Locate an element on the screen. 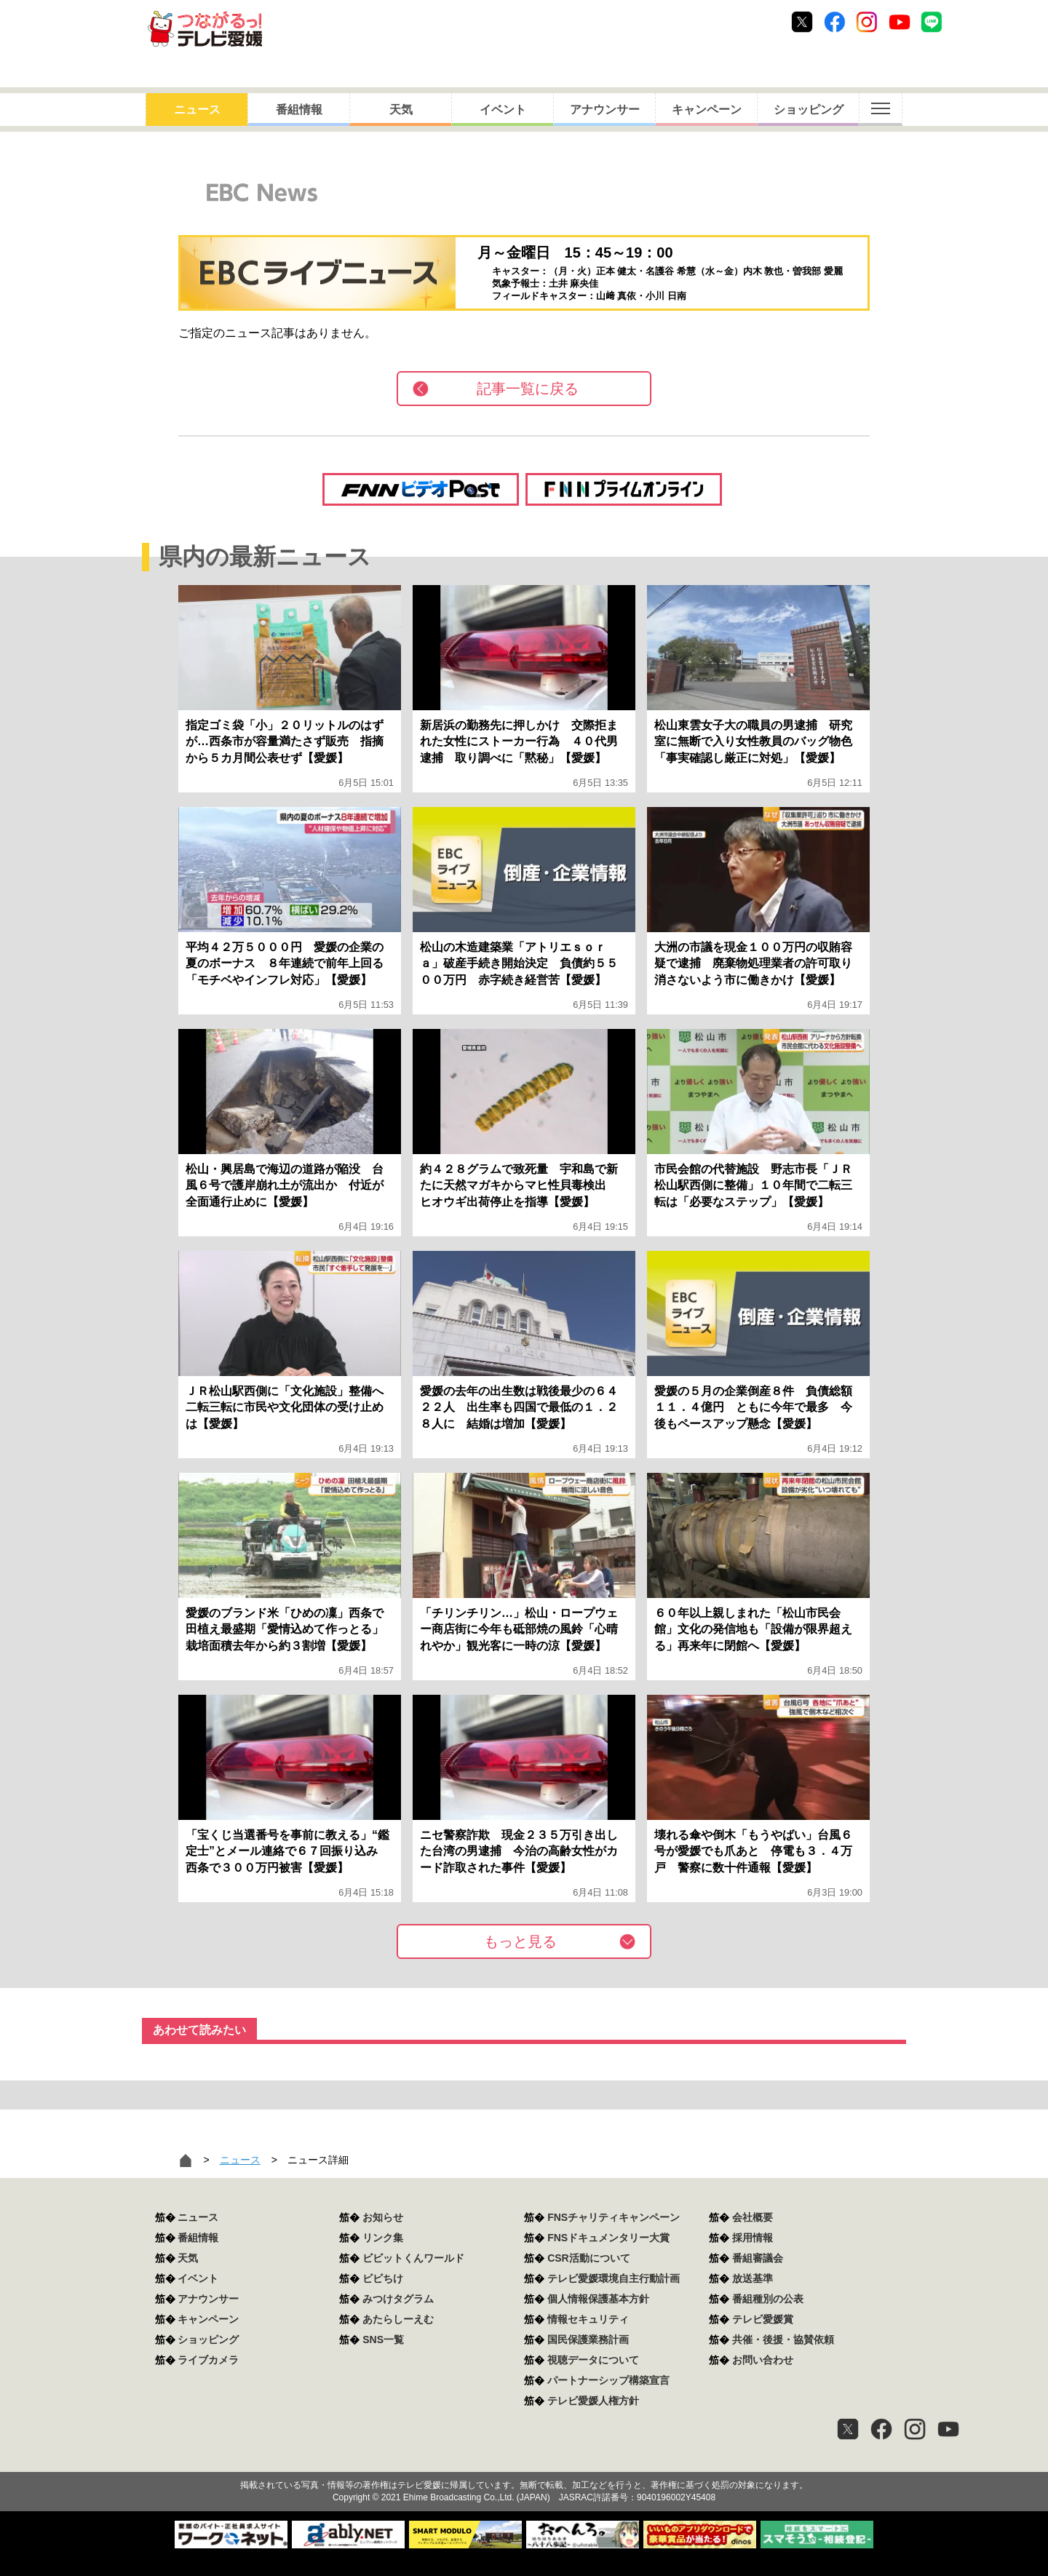 The image size is (1048, 2576). 番組情報 is located at coordinates (299, 109).